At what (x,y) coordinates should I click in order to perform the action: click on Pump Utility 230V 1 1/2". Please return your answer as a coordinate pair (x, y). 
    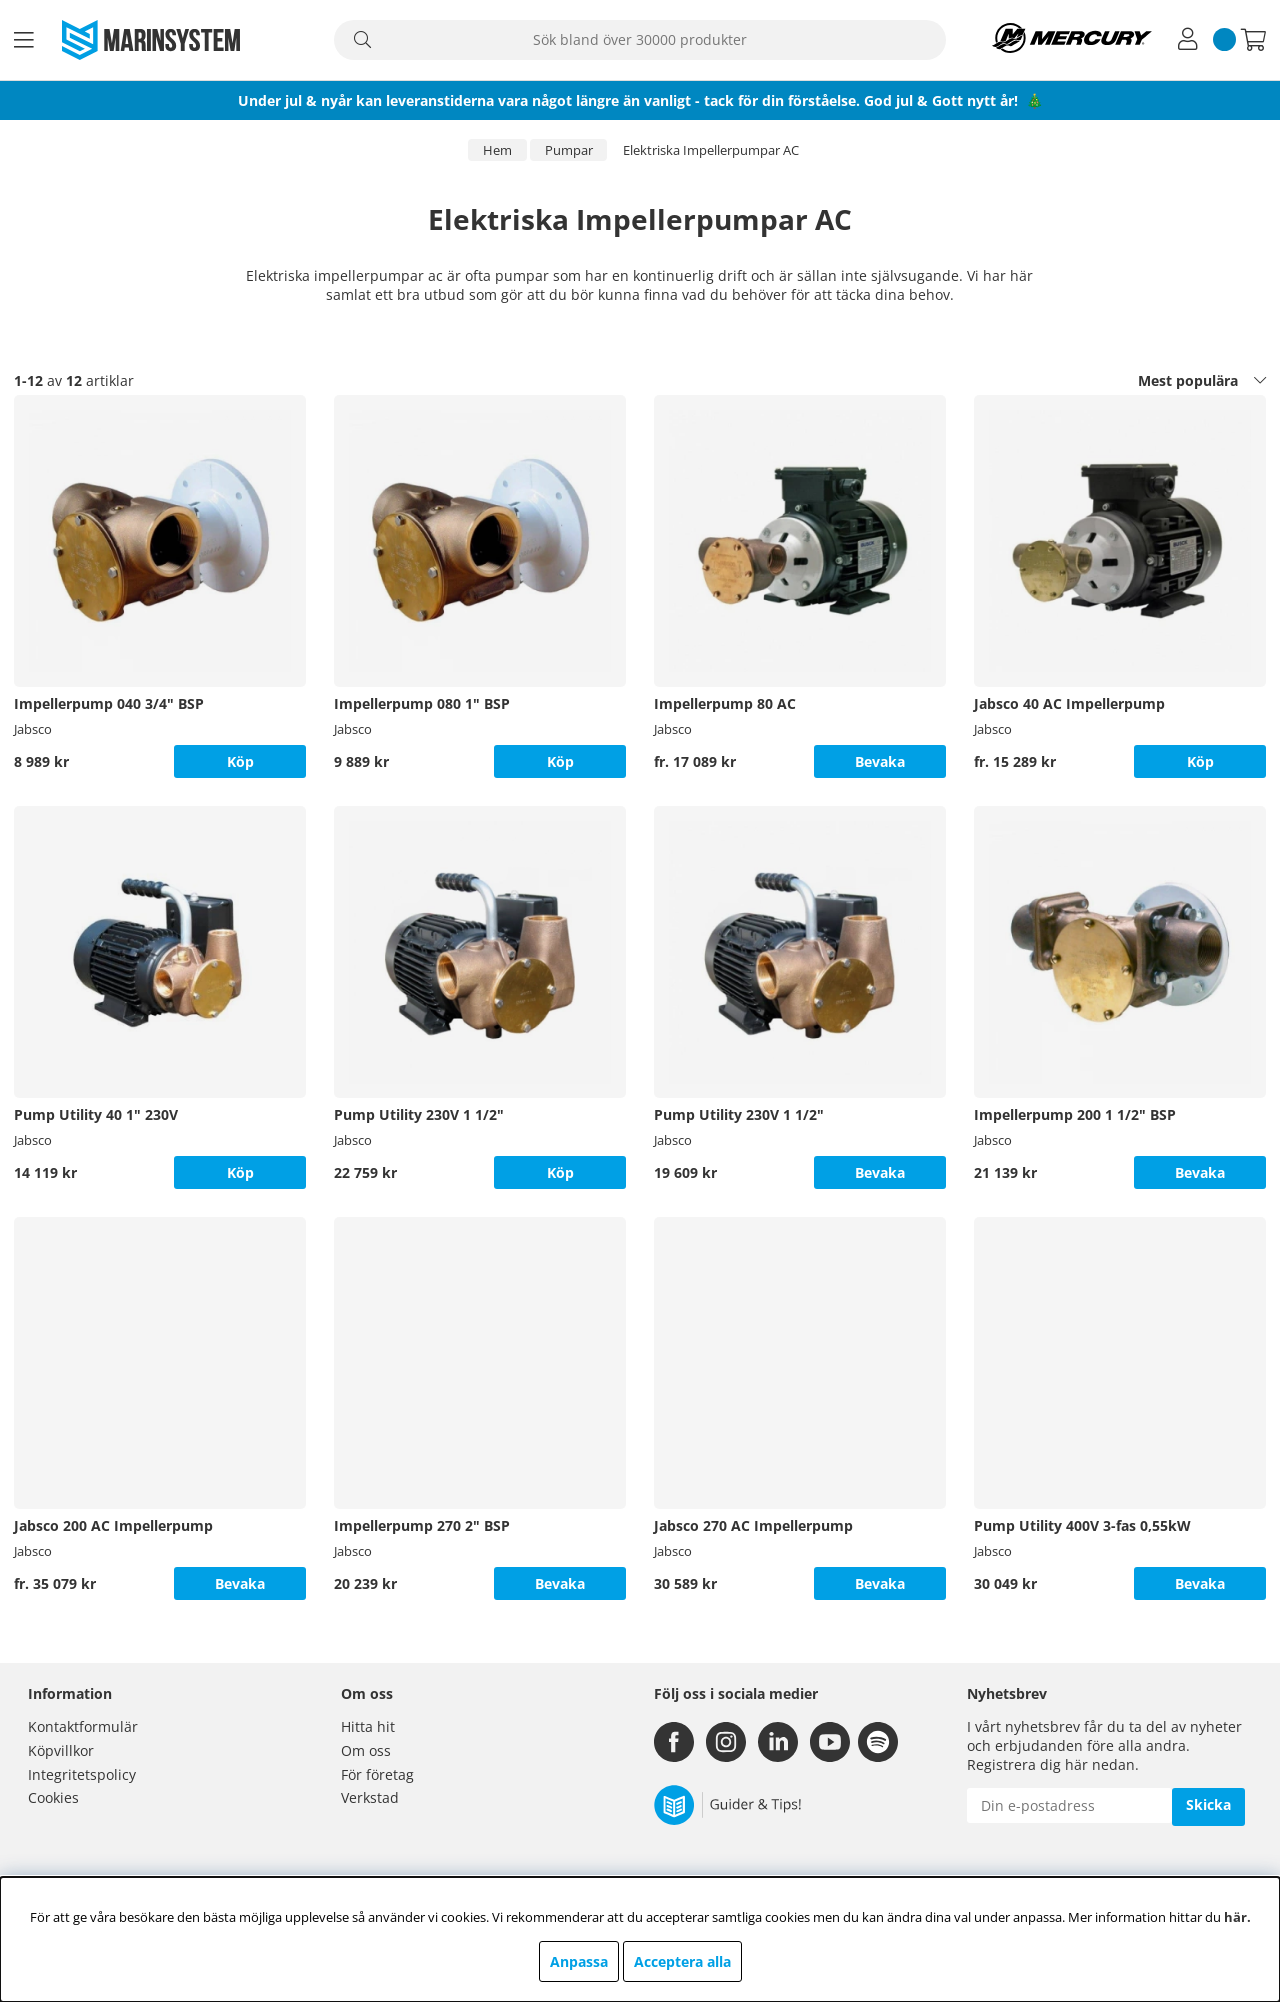
    Looking at the image, I should click on (419, 1114).